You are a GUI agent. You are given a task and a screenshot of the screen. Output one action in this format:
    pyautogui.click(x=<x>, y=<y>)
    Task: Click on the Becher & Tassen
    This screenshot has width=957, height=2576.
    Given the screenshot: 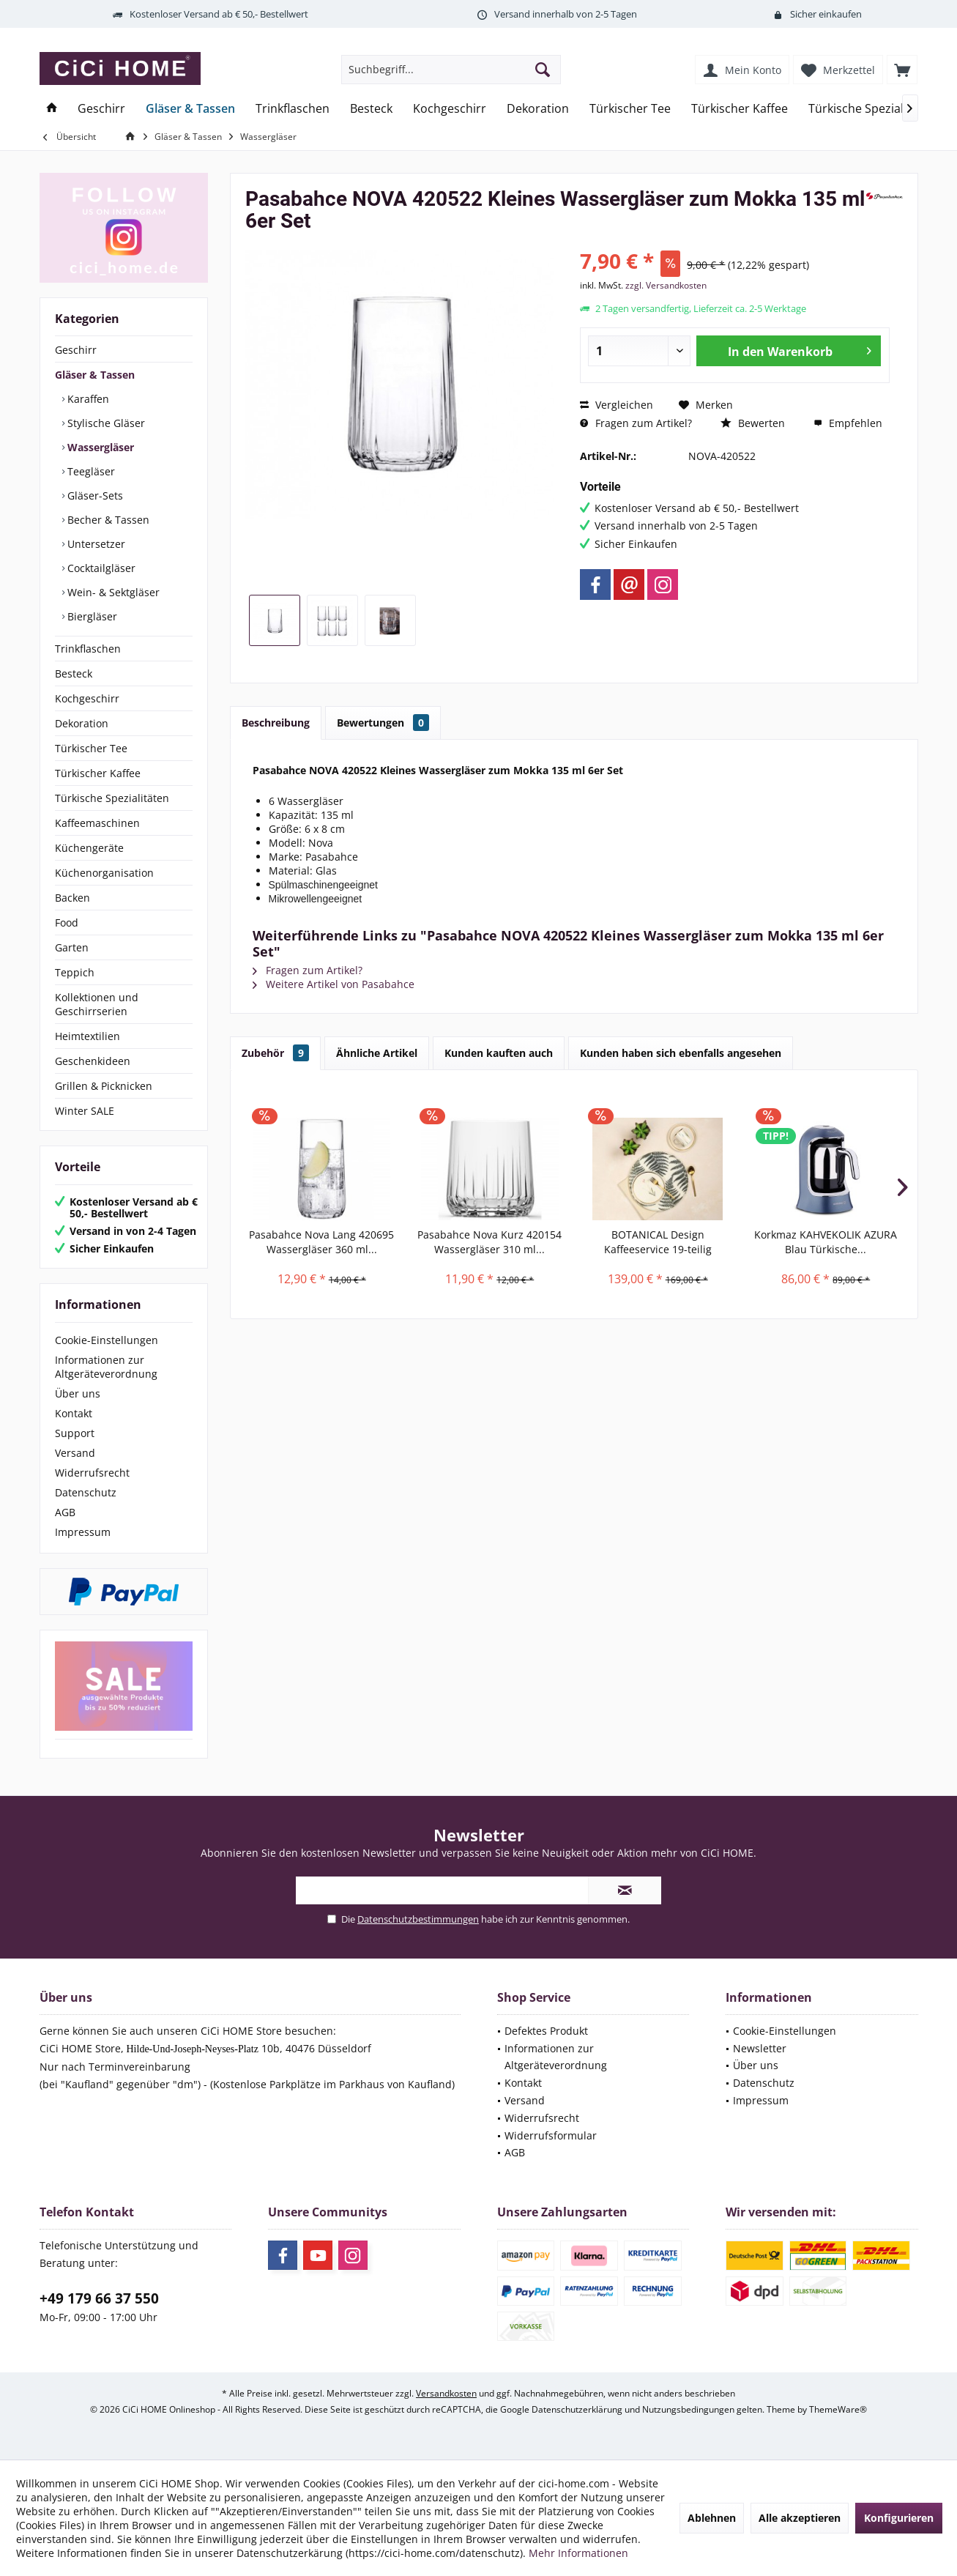 What is the action you would take?
    pyautogui.click(x=106, y=520)
    